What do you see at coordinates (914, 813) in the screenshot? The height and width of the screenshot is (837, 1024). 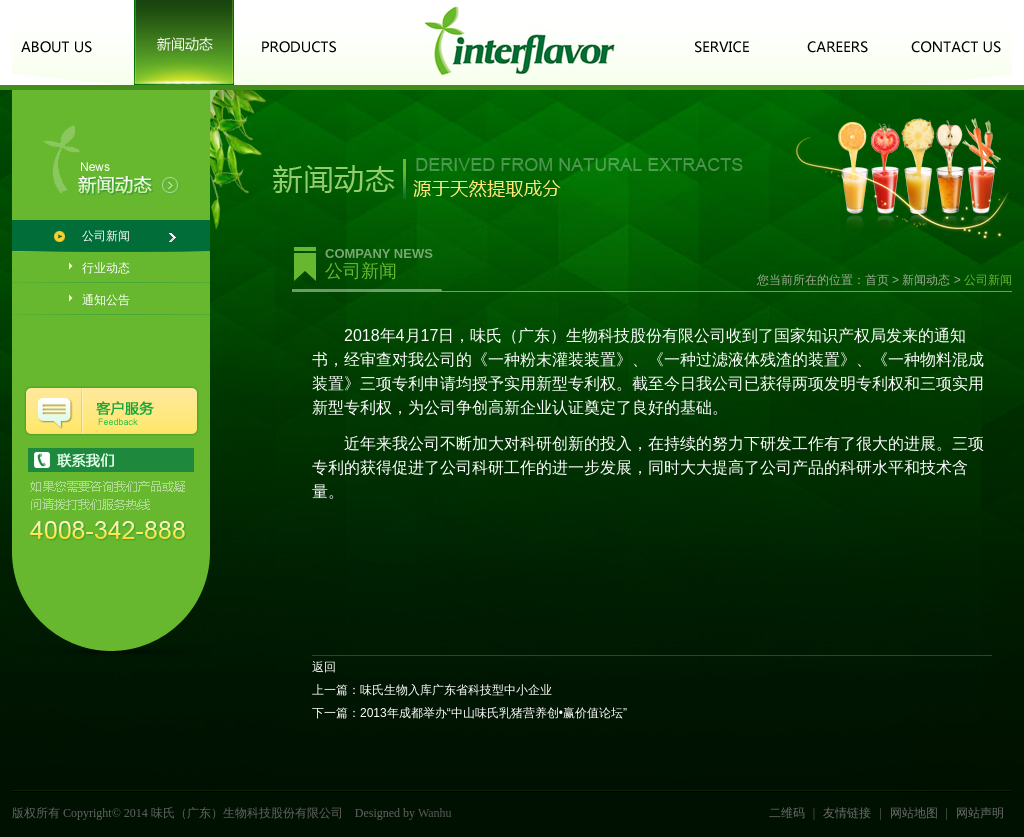 I see `网站地图` at bounding box center [914, 813].